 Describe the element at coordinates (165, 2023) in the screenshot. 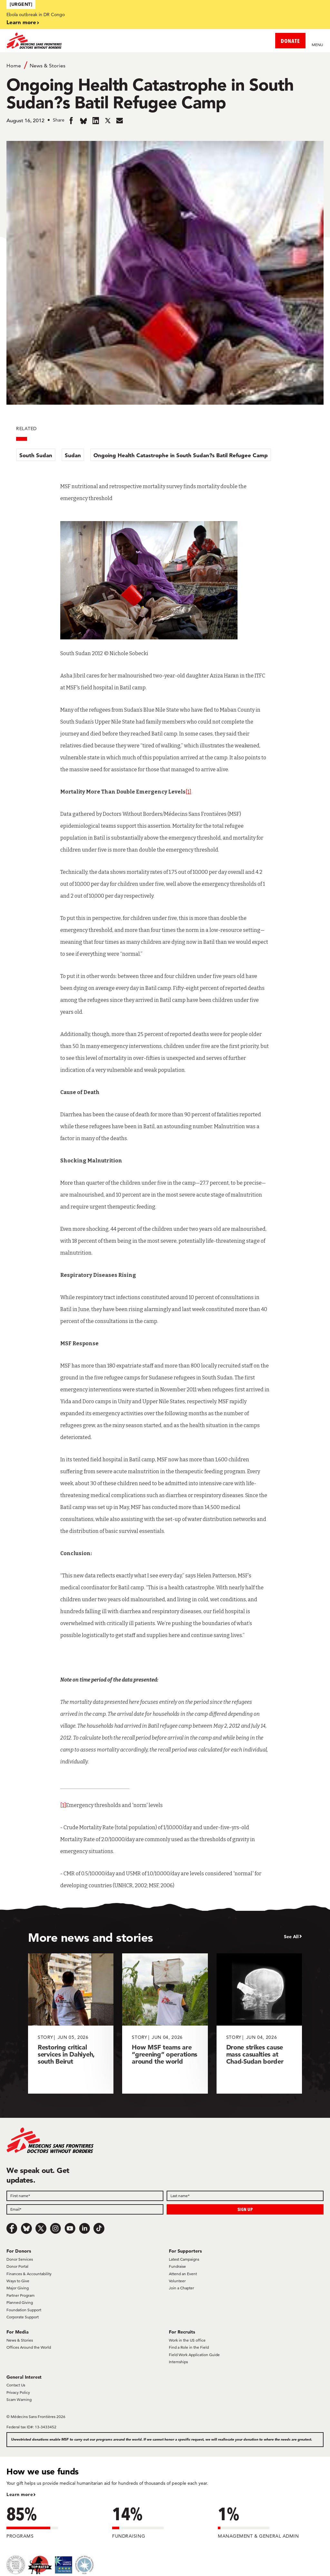

I see `[How MSF teams are “greening” operations around the world]` at that location.